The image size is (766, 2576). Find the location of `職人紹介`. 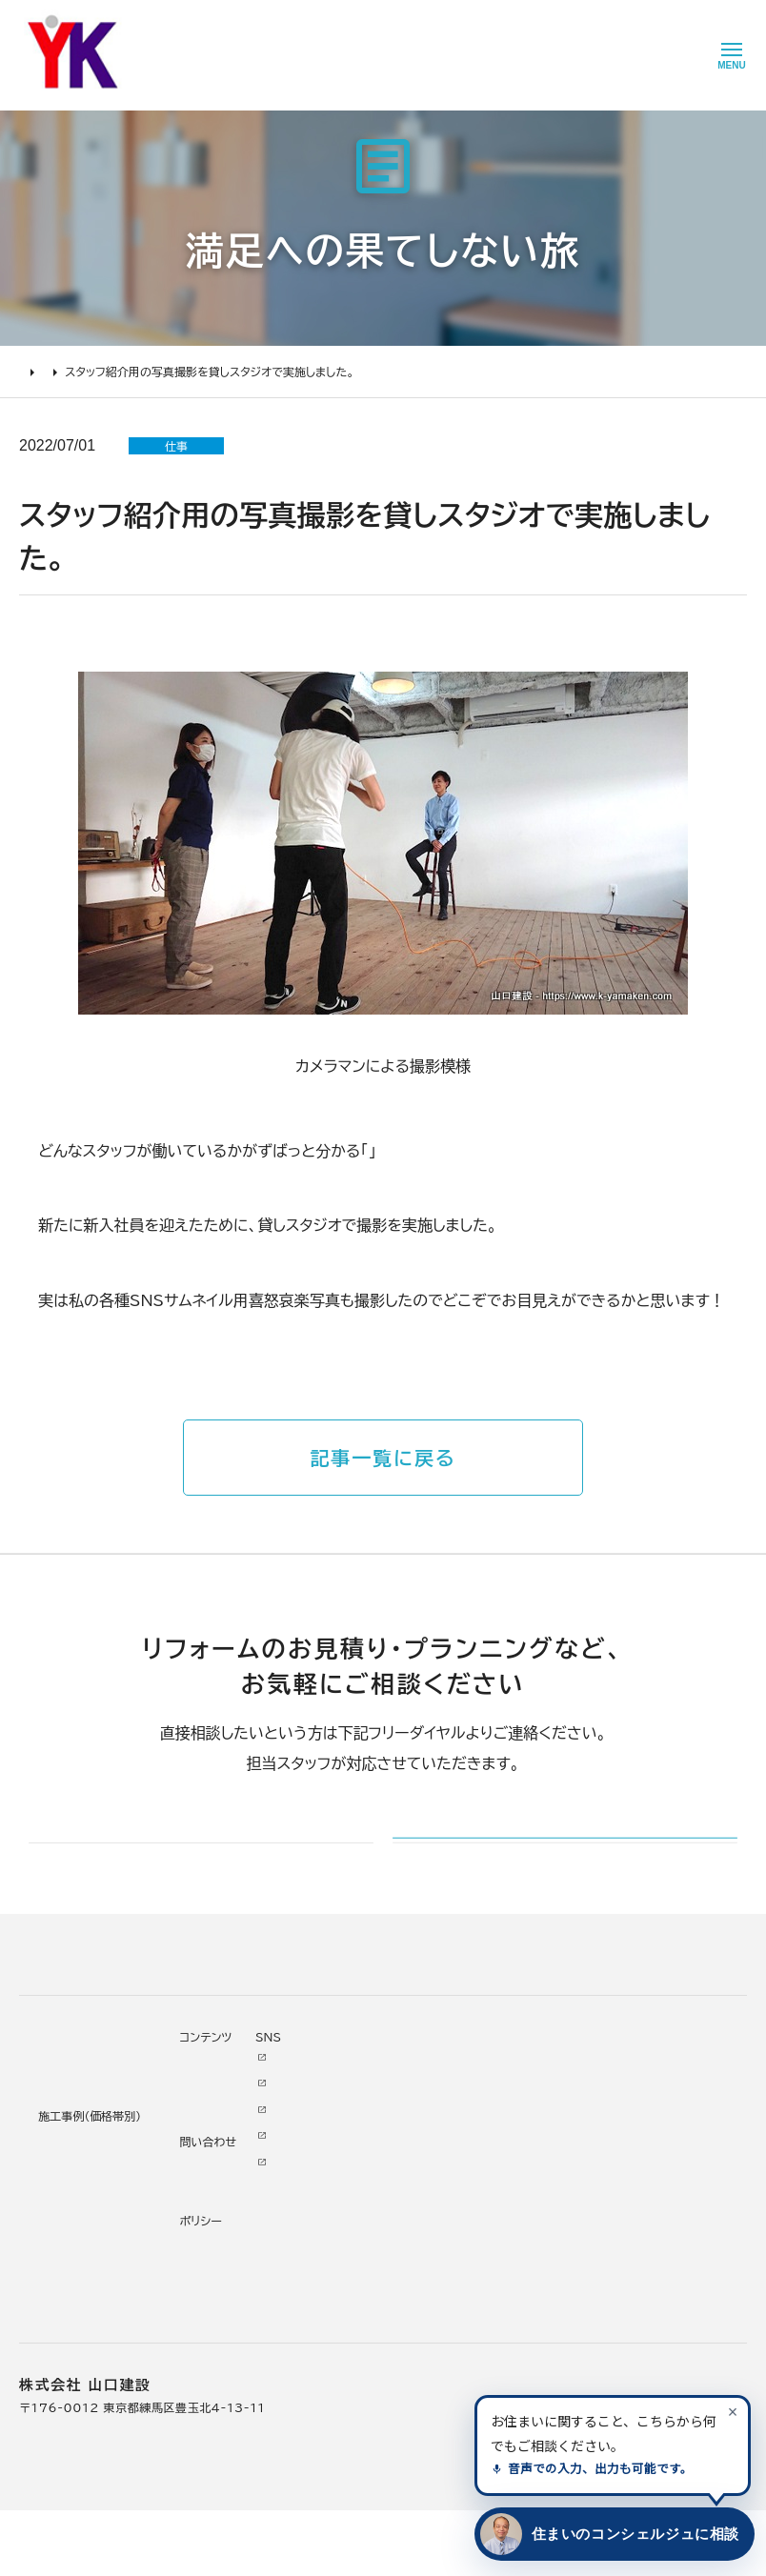

職人紹介 is located at coordinates (350, 2313).